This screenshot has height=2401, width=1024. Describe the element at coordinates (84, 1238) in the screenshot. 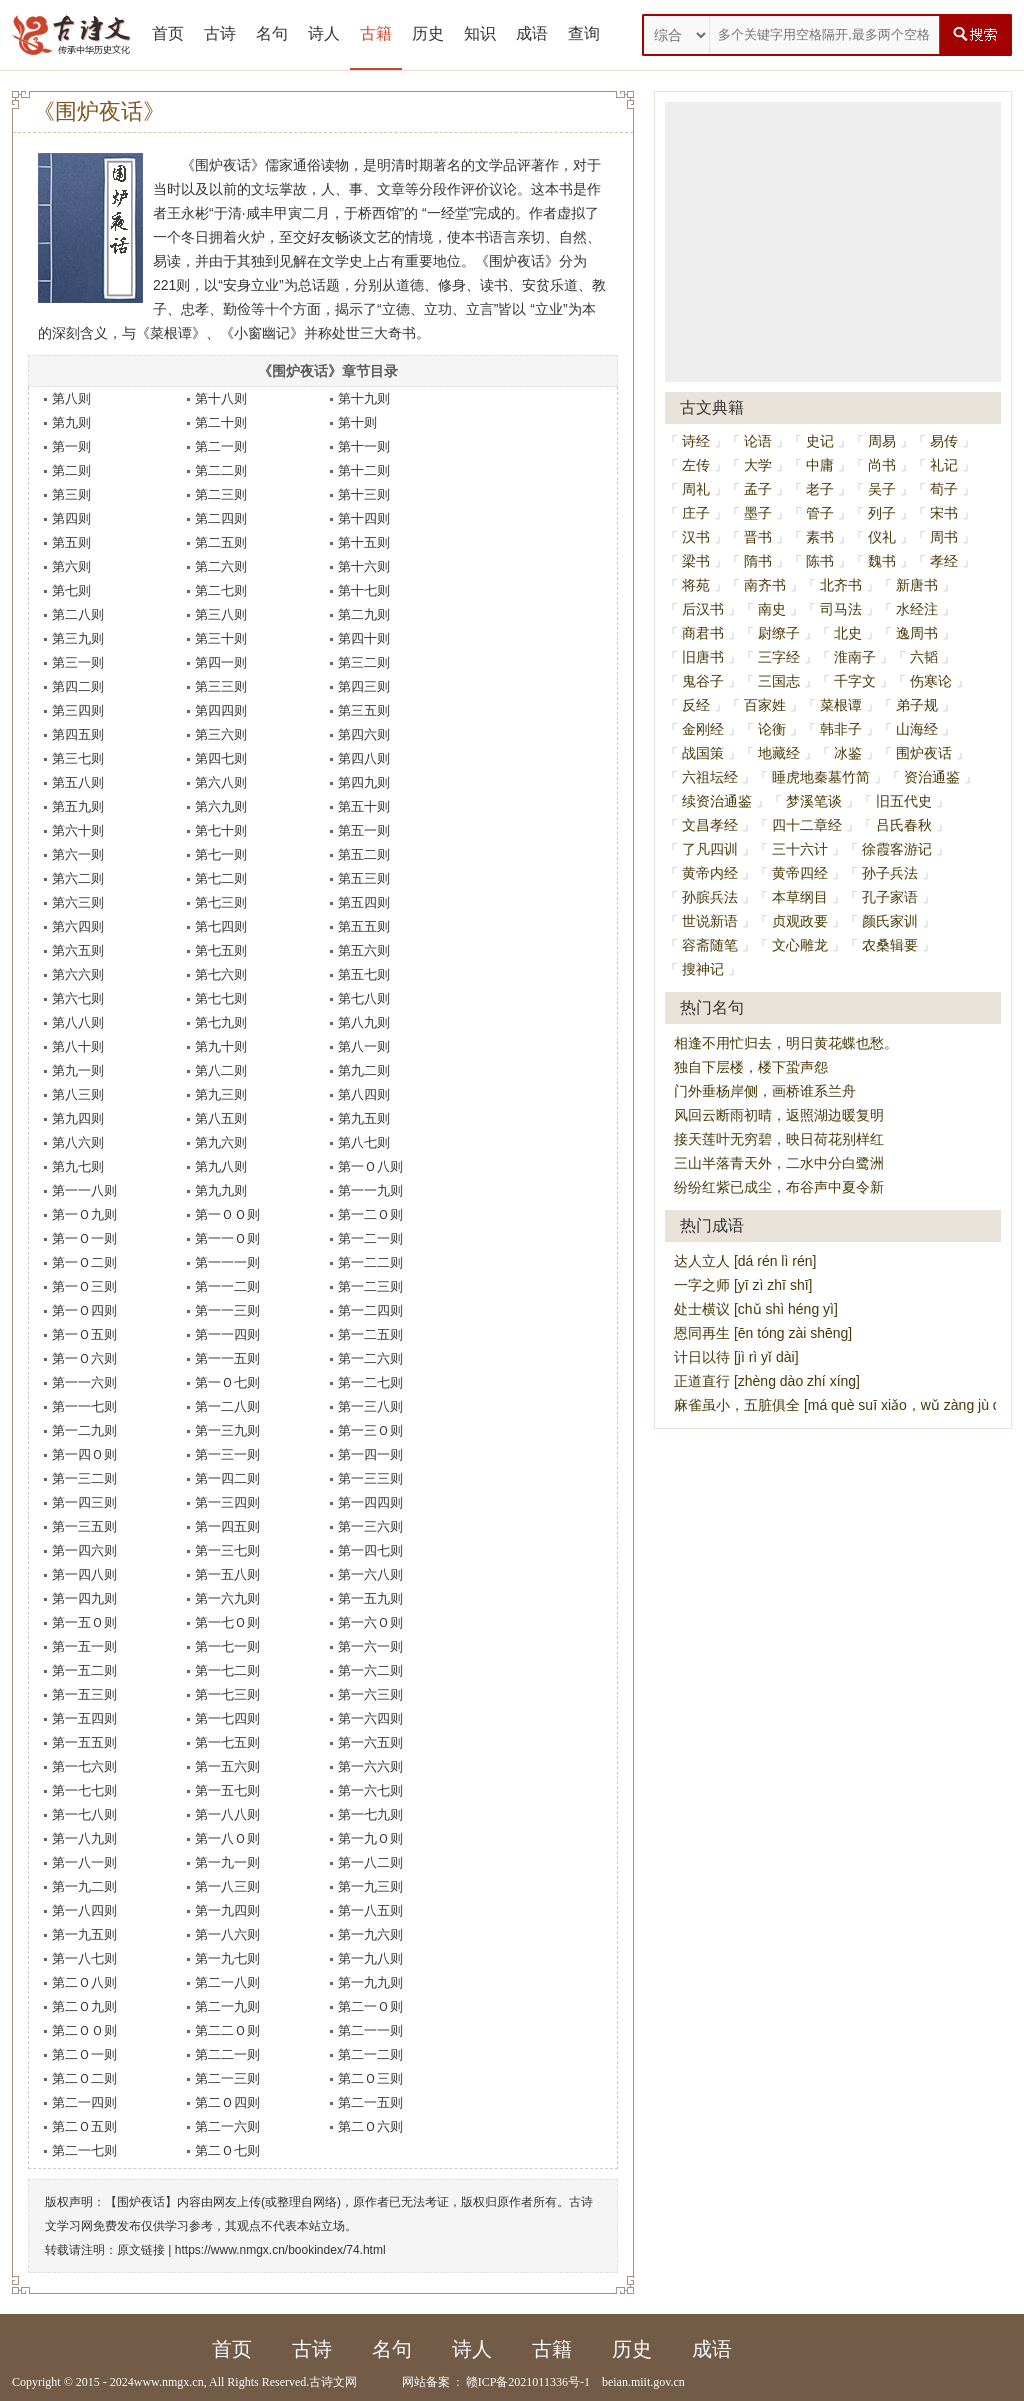

I see `第一Ｏ一则` at that location.